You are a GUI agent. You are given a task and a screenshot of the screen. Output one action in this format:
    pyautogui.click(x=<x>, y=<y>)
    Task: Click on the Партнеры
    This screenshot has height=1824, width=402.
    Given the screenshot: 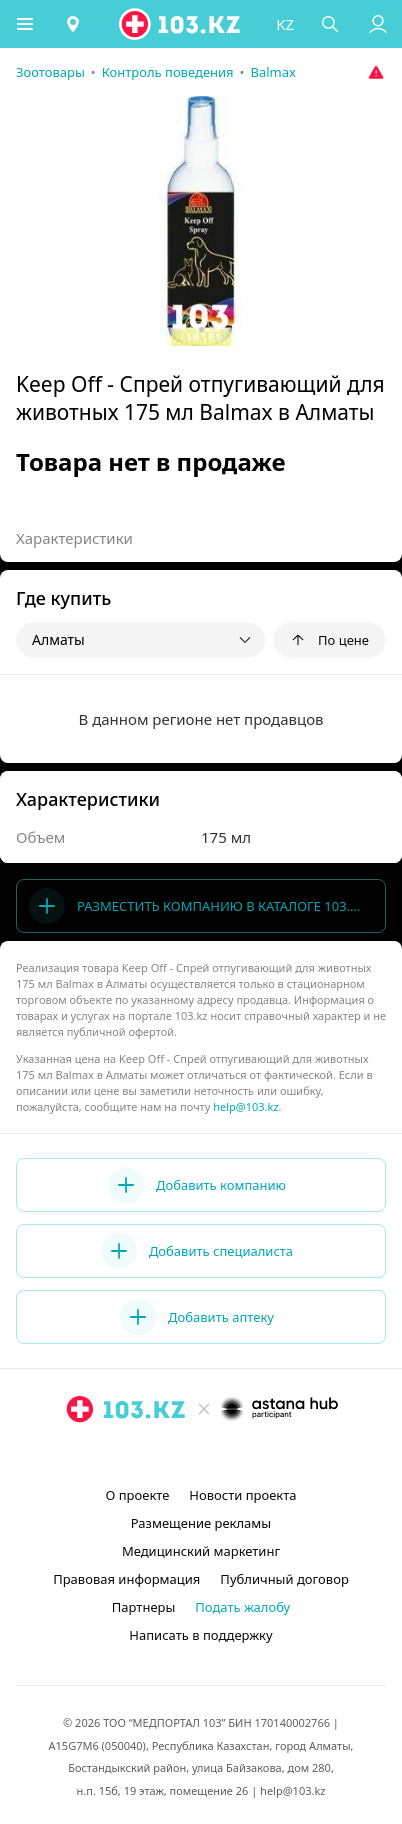 What is the action you would take?
    pyautogui.click(x=144, y=1607)
    